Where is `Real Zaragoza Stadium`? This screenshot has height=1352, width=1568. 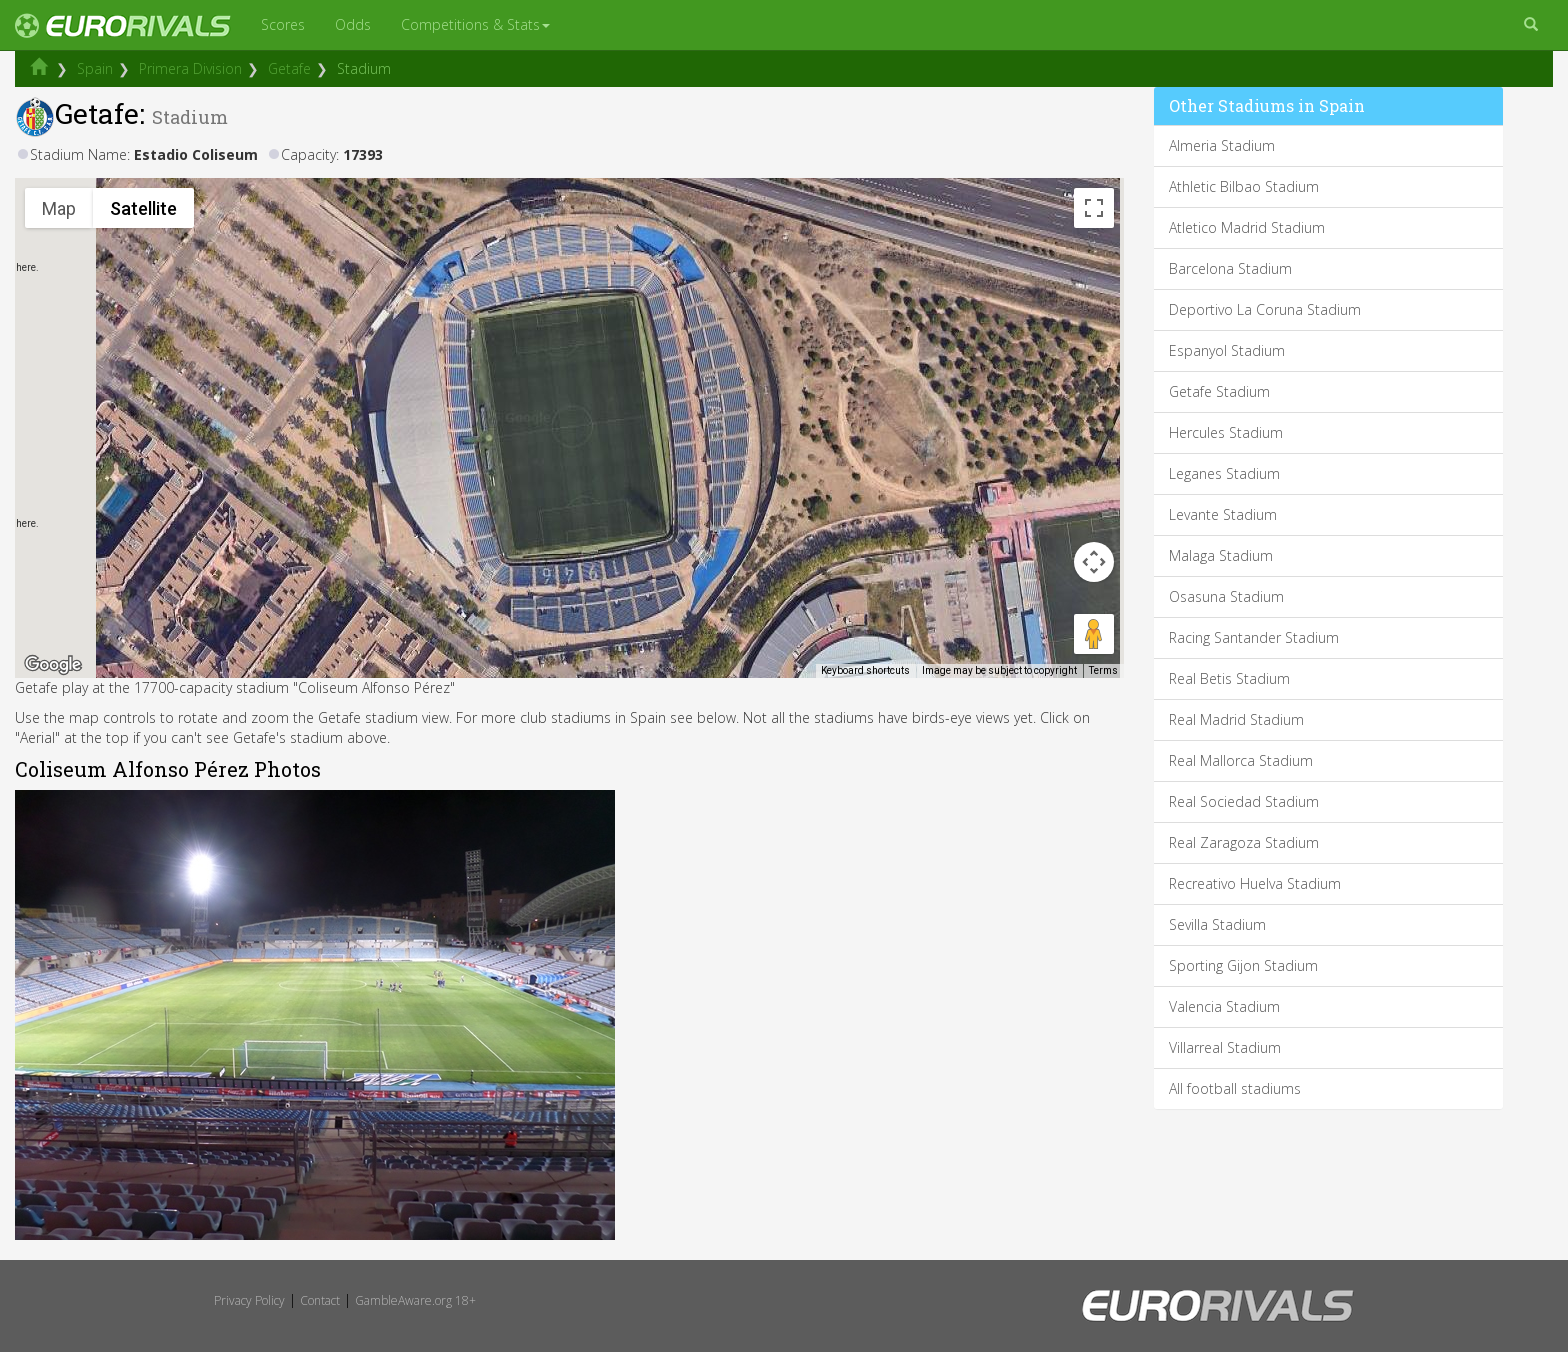 Real Zaragoza Stadium is located at coordinates (1244, 842).